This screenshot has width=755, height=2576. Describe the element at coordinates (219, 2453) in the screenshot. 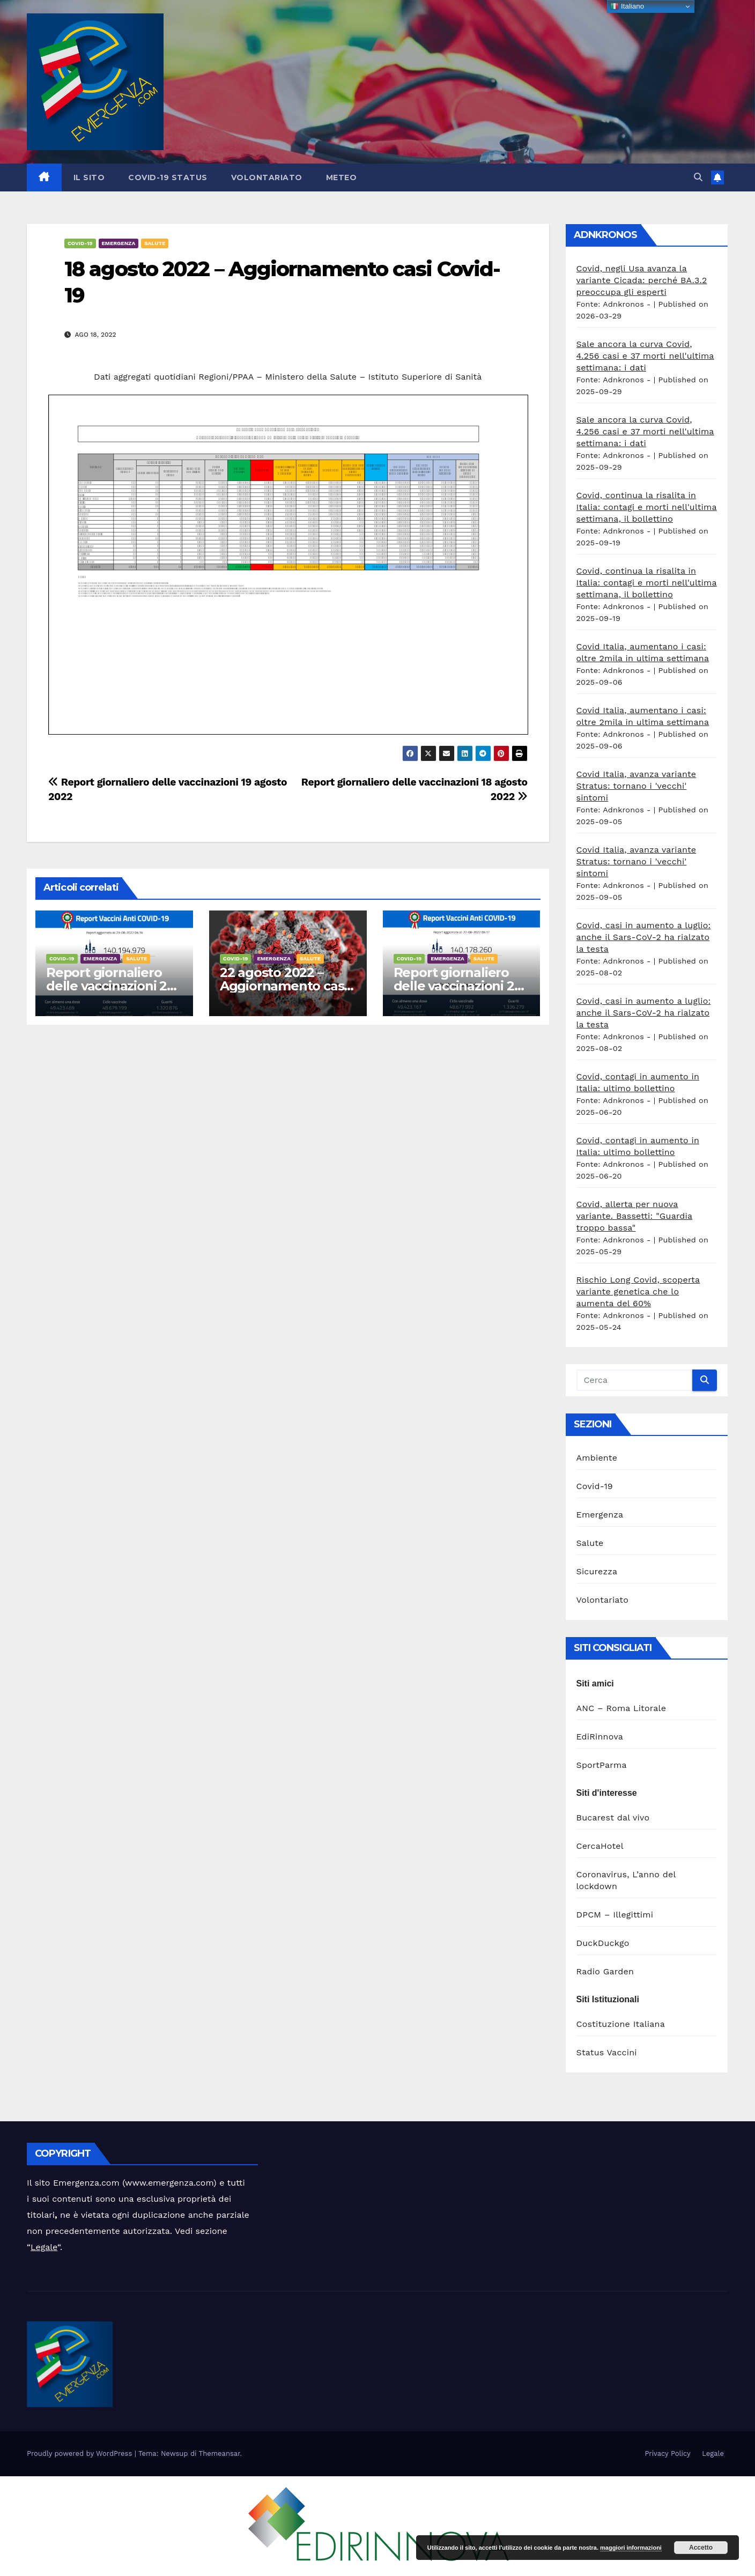

I see `Themeansar` at that location.